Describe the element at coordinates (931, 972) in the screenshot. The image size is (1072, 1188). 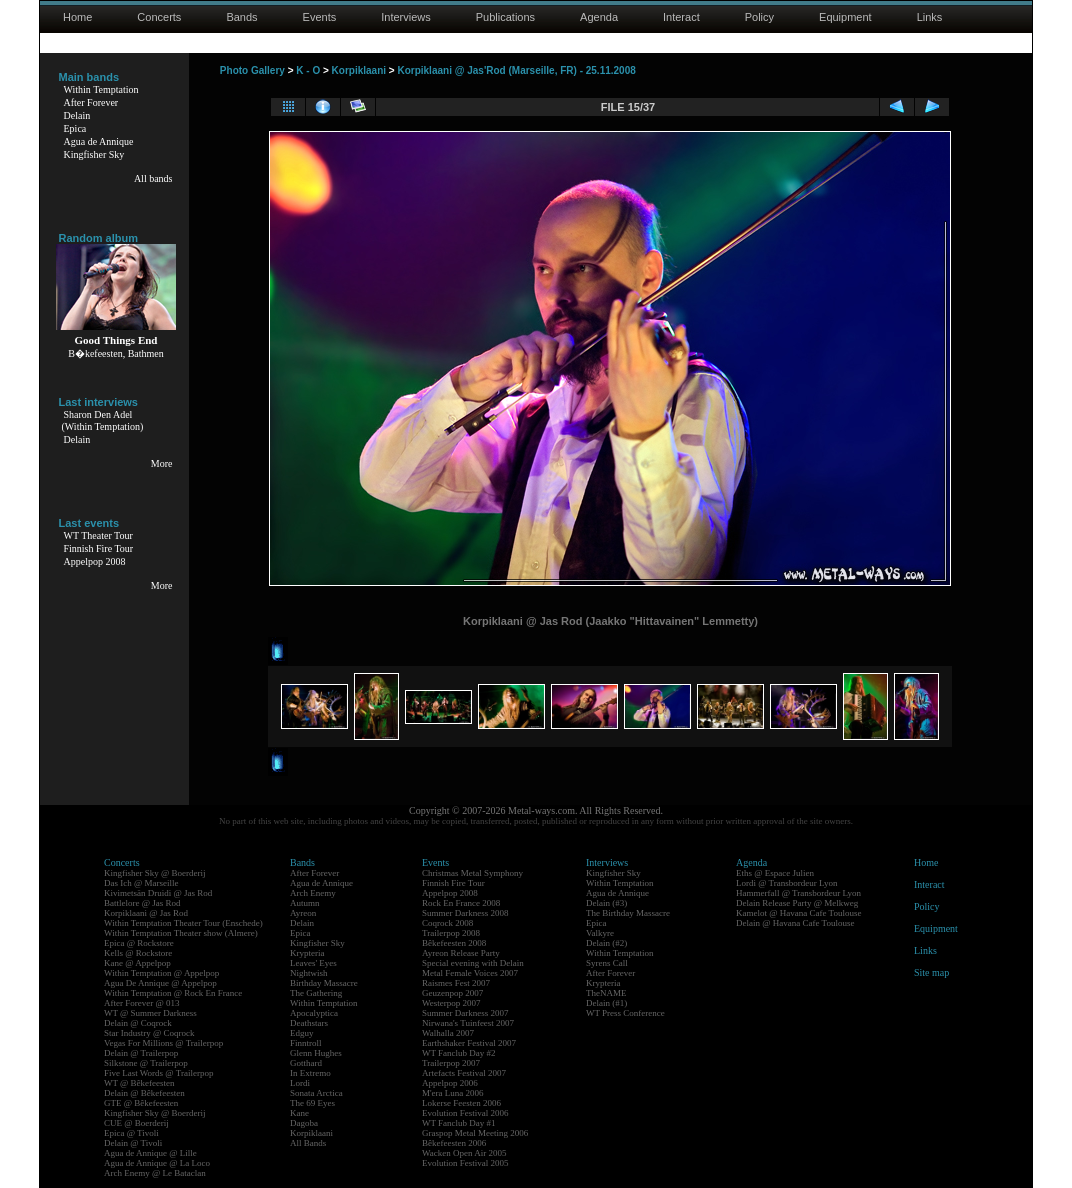
I see `Site map` at that location.